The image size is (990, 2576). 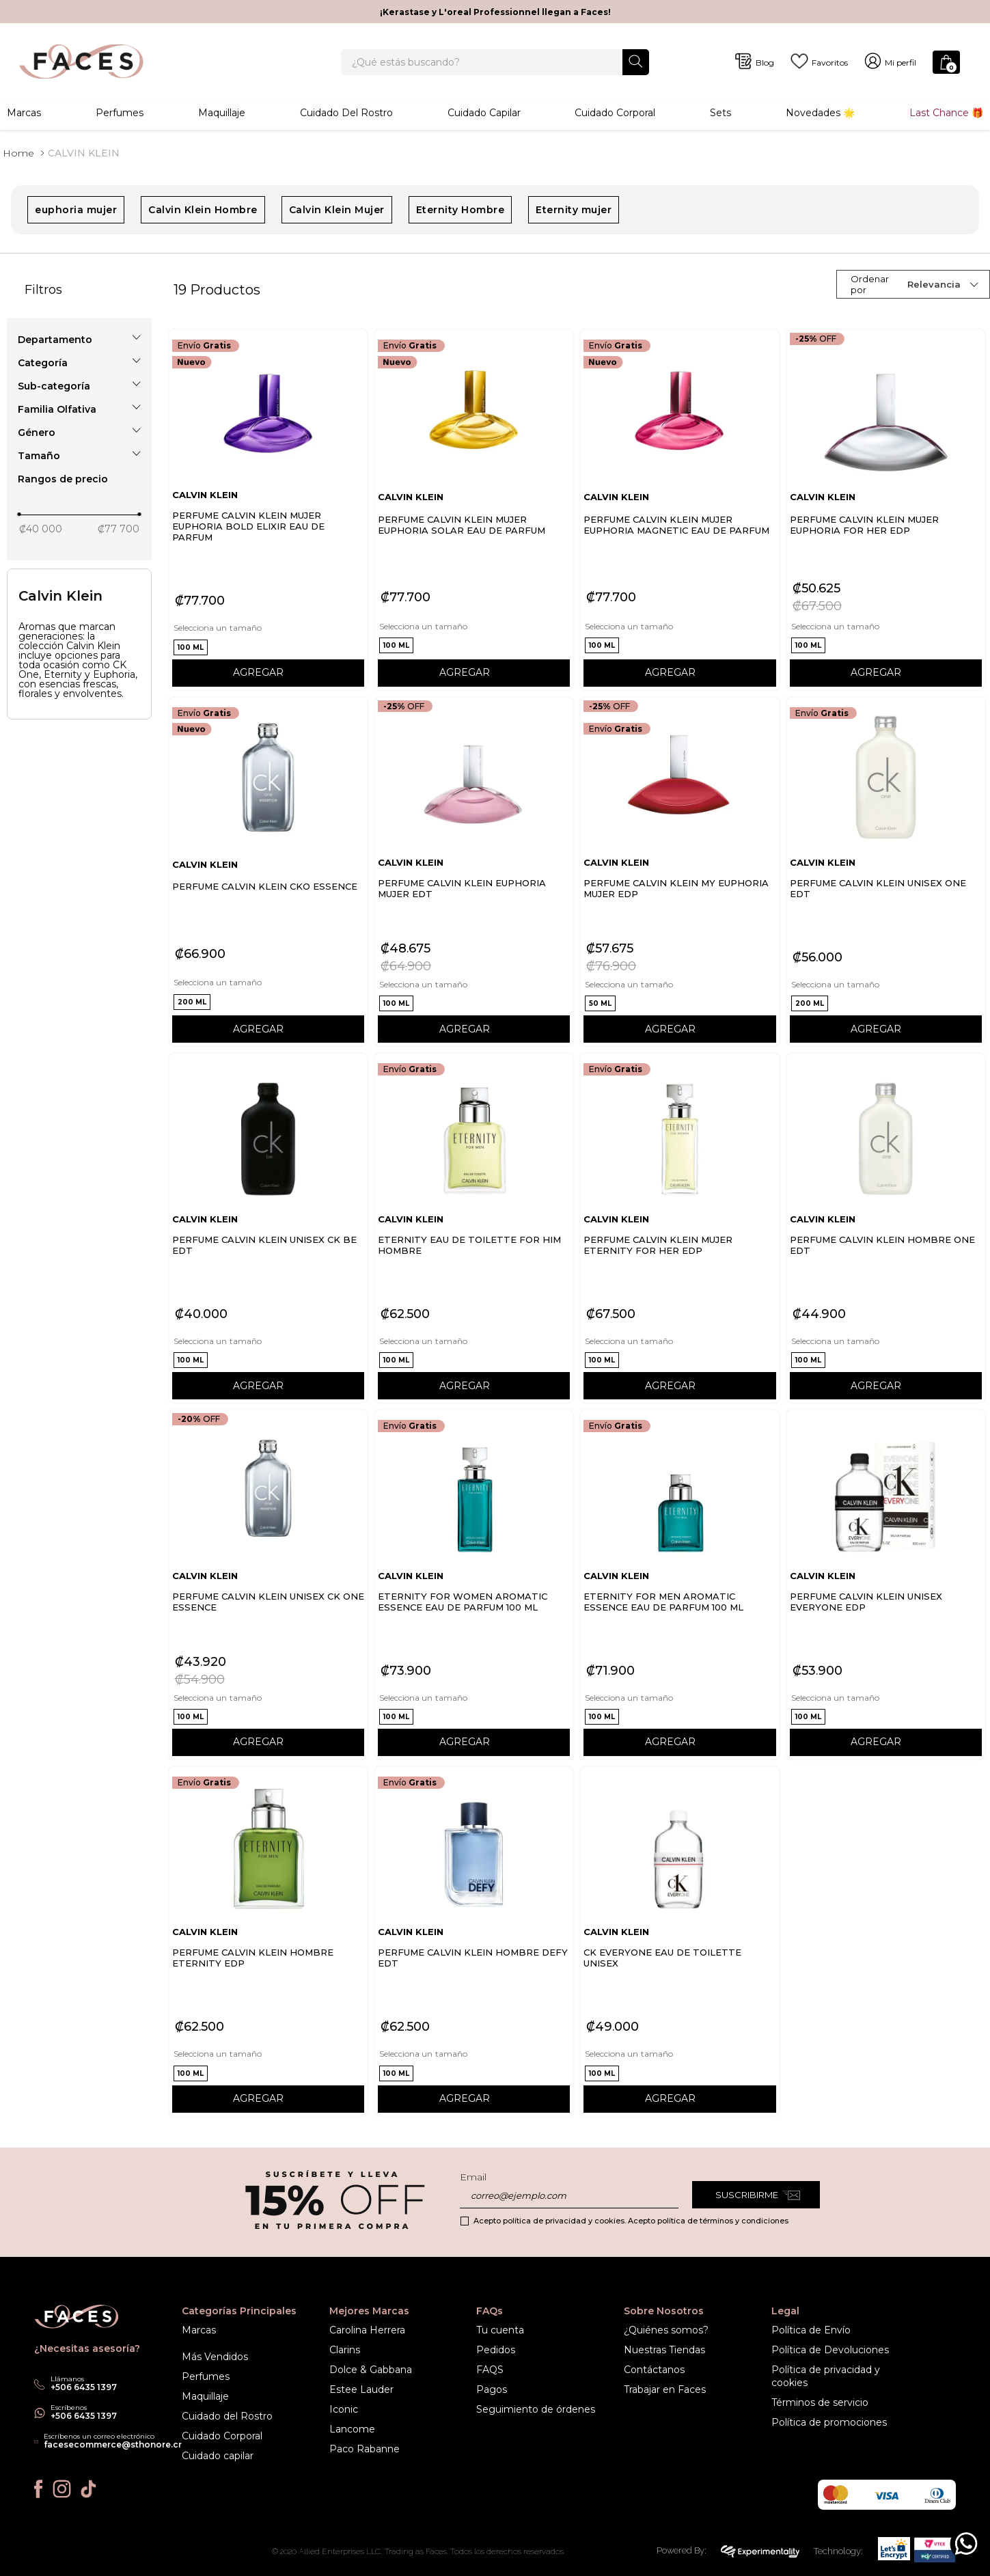 I want to click on [PERFUME CALVIN KLEIN MUJER ETERNITY FOR HER EDP], so click(x=679, y=1229).